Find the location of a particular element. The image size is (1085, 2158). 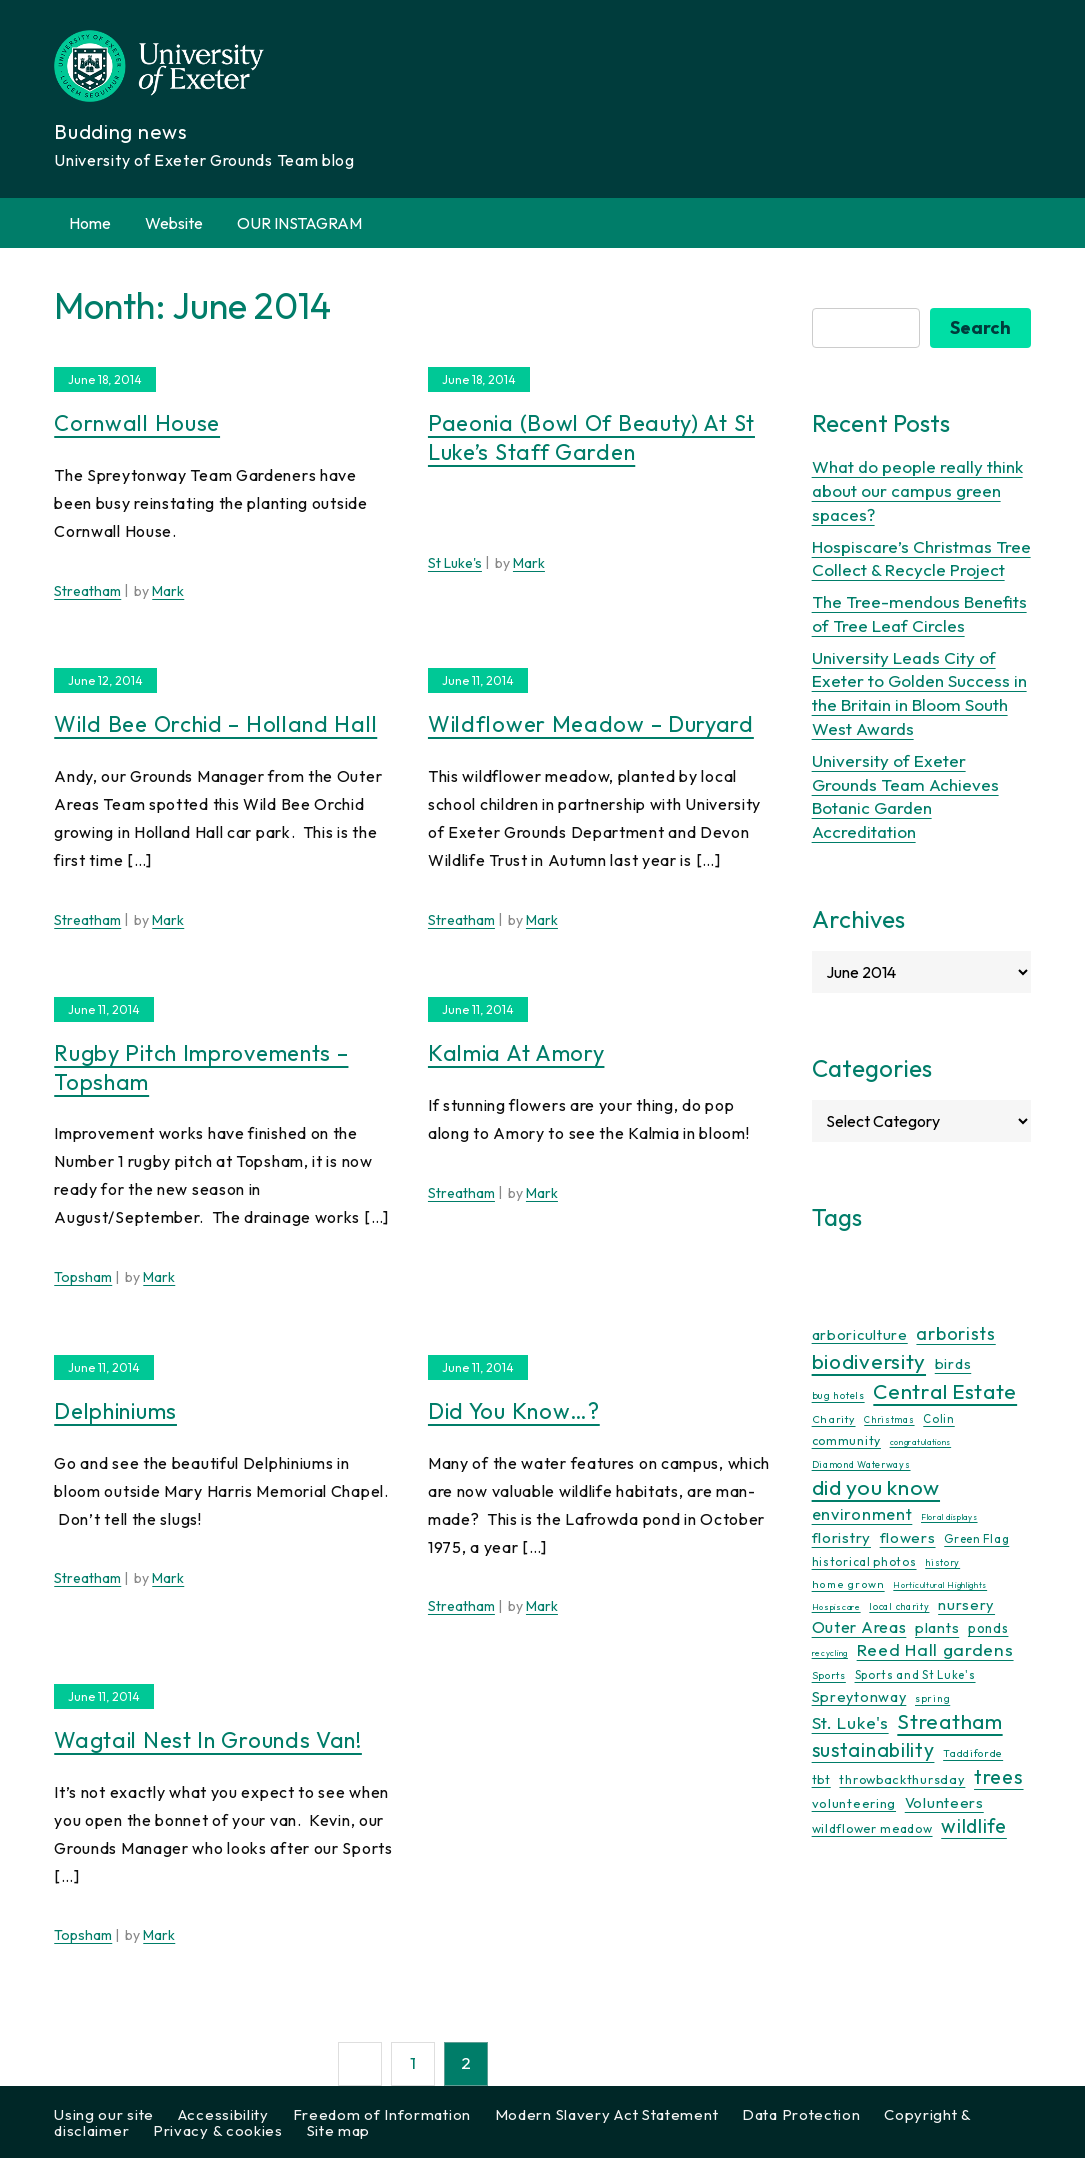

arborists [arborists (45 items)] is located at coordinates (955, 1333).